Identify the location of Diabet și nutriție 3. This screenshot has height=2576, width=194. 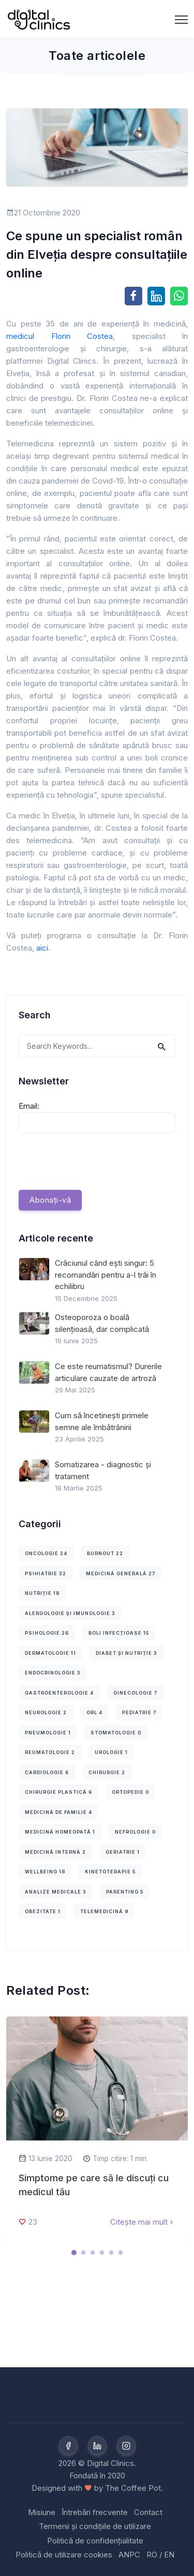
(126, 1653).